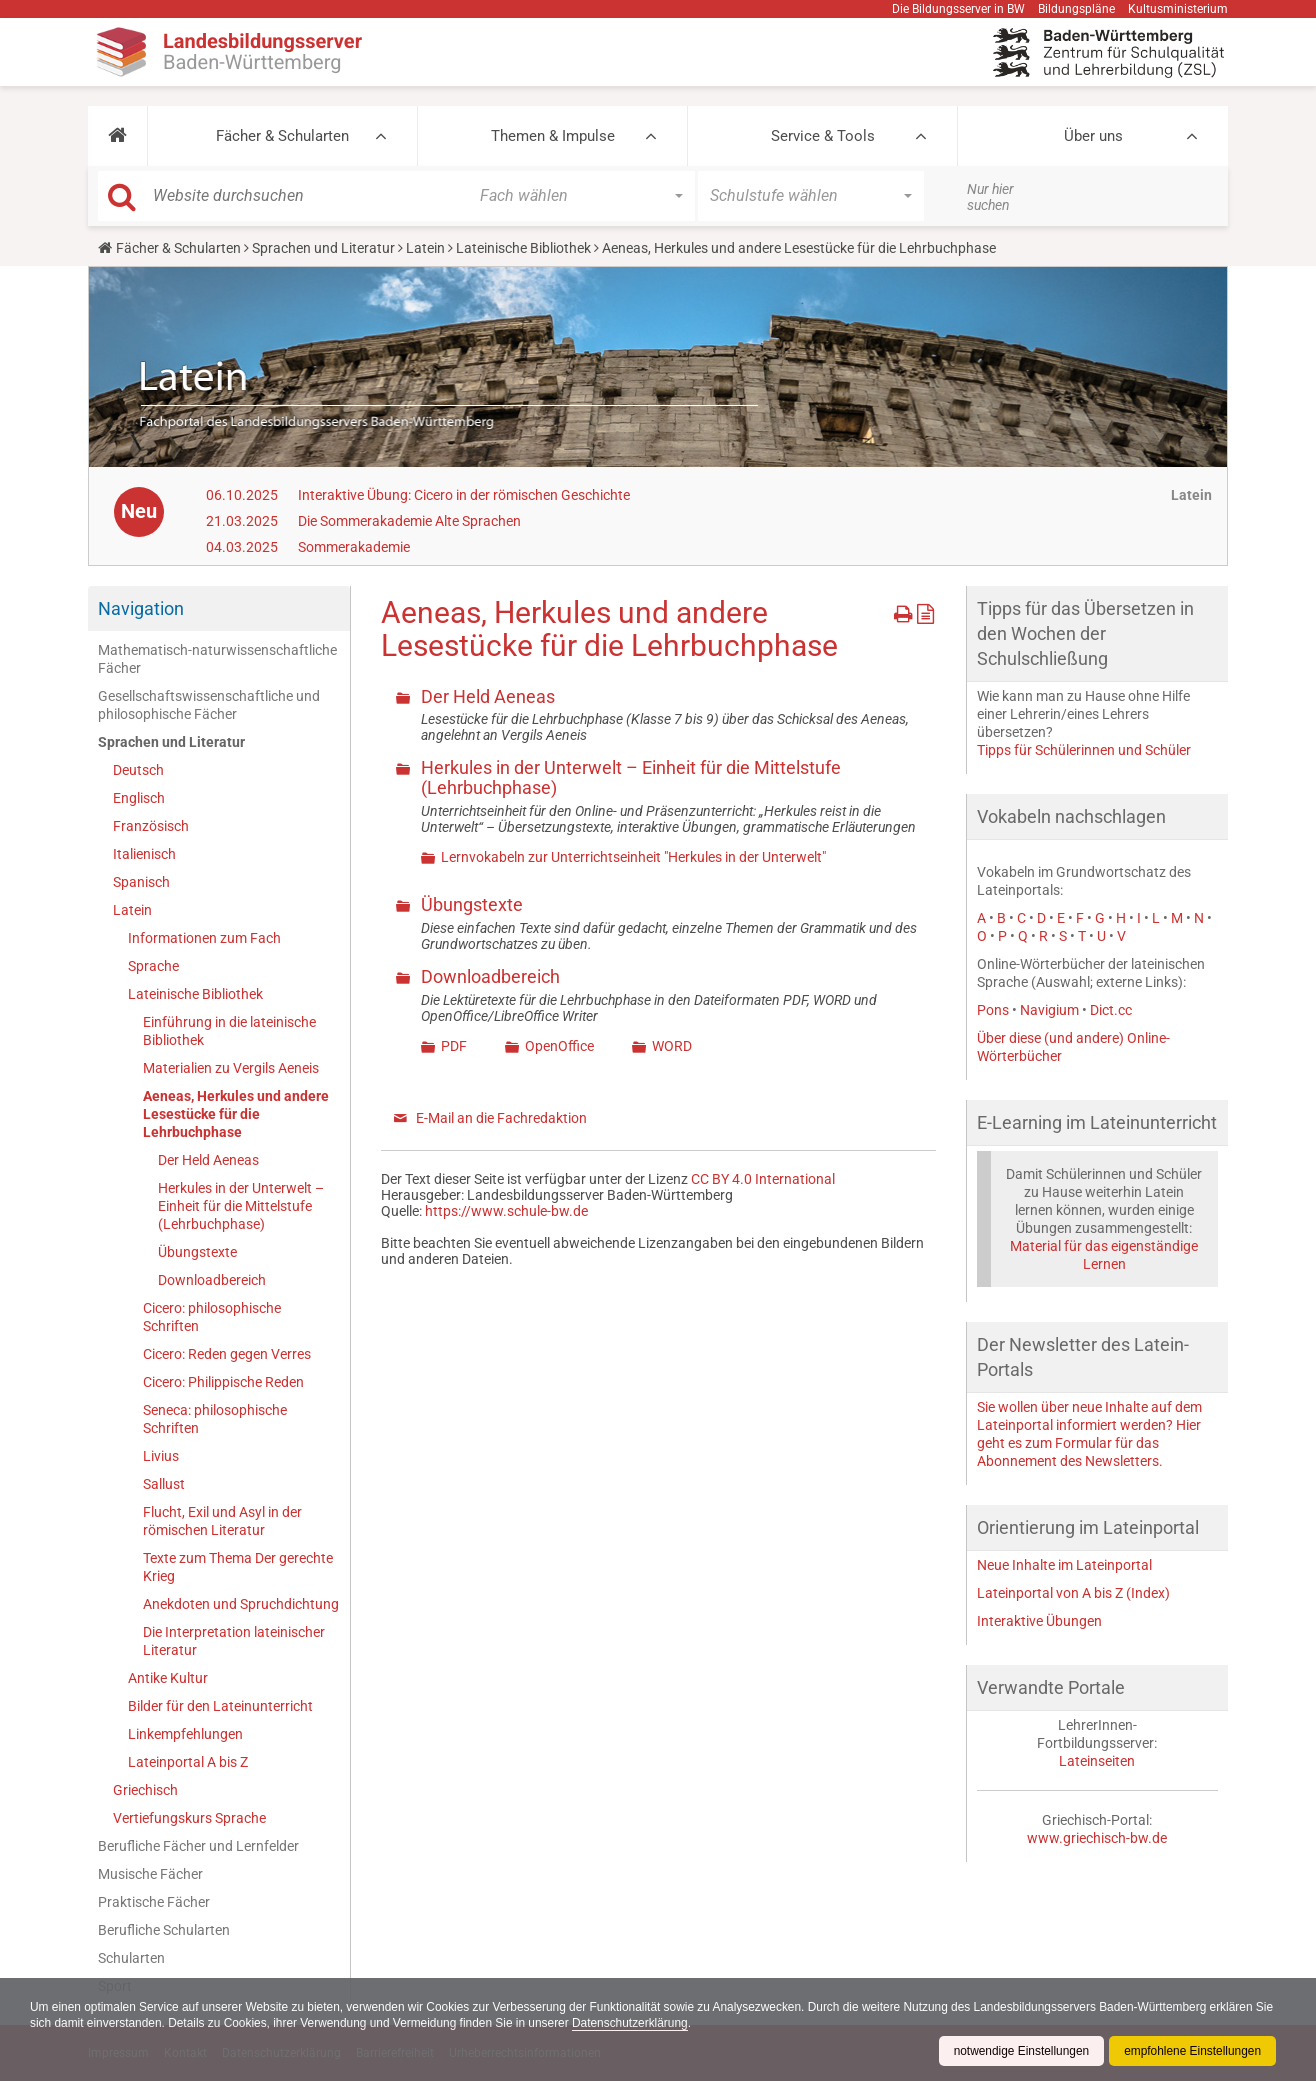 Image resolution: width=1316 pixels, height=2081 pixels. I want to click on Die Sommerakademie Alte Sprachen, so click(409, 521).